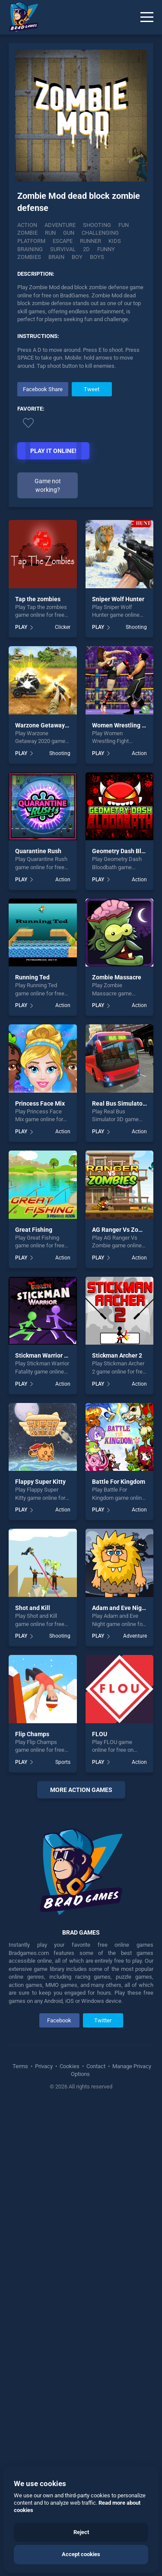 Image resolution: width=162 pixels, height=2576 pixels. I want to click on fun, so click(123, 225).